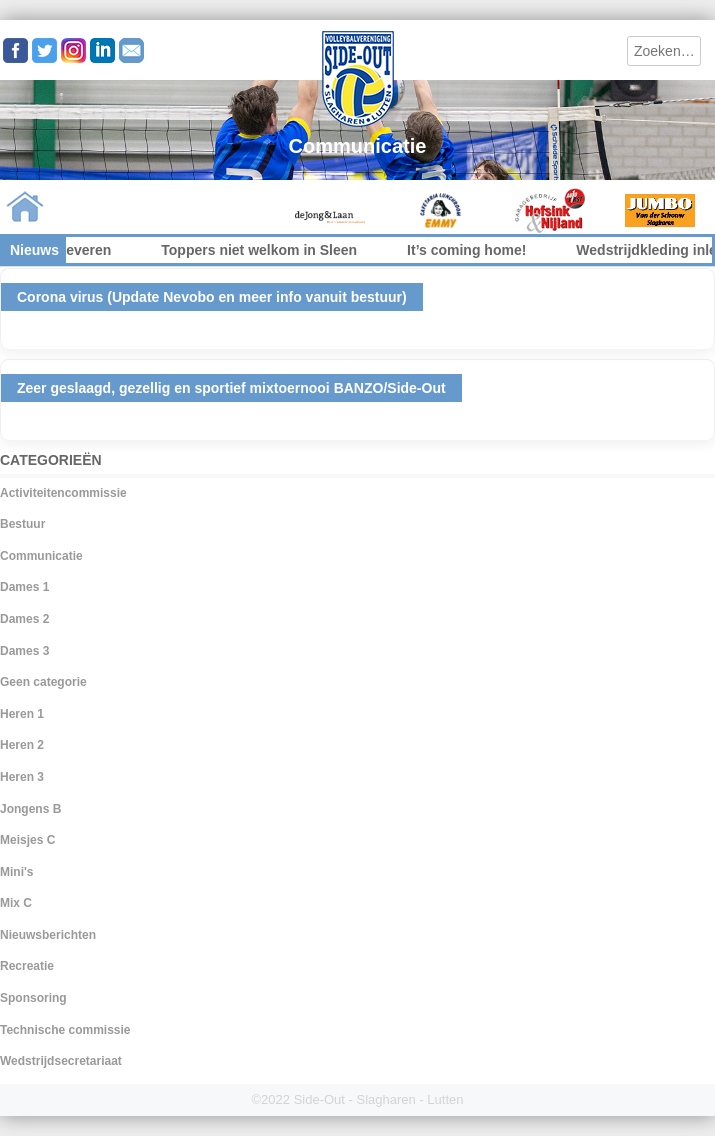  I want to click on Toppers niet welkom in Sleen, so click(281, 250).